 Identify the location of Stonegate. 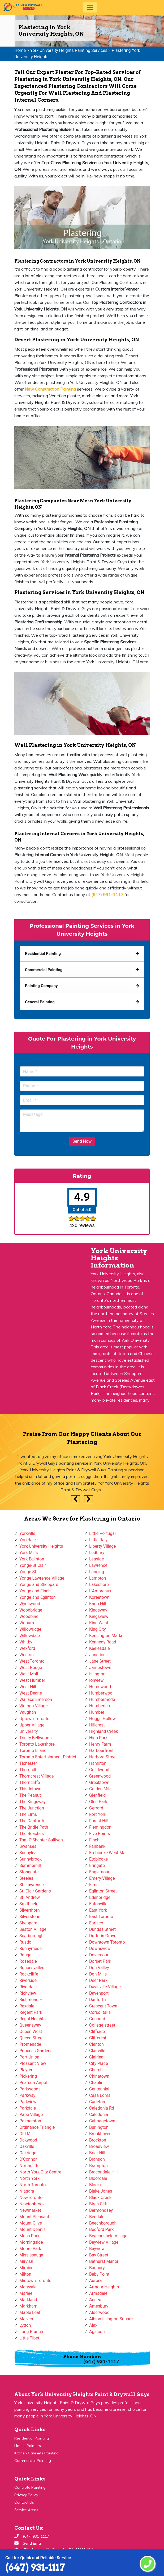
(28, 1871).